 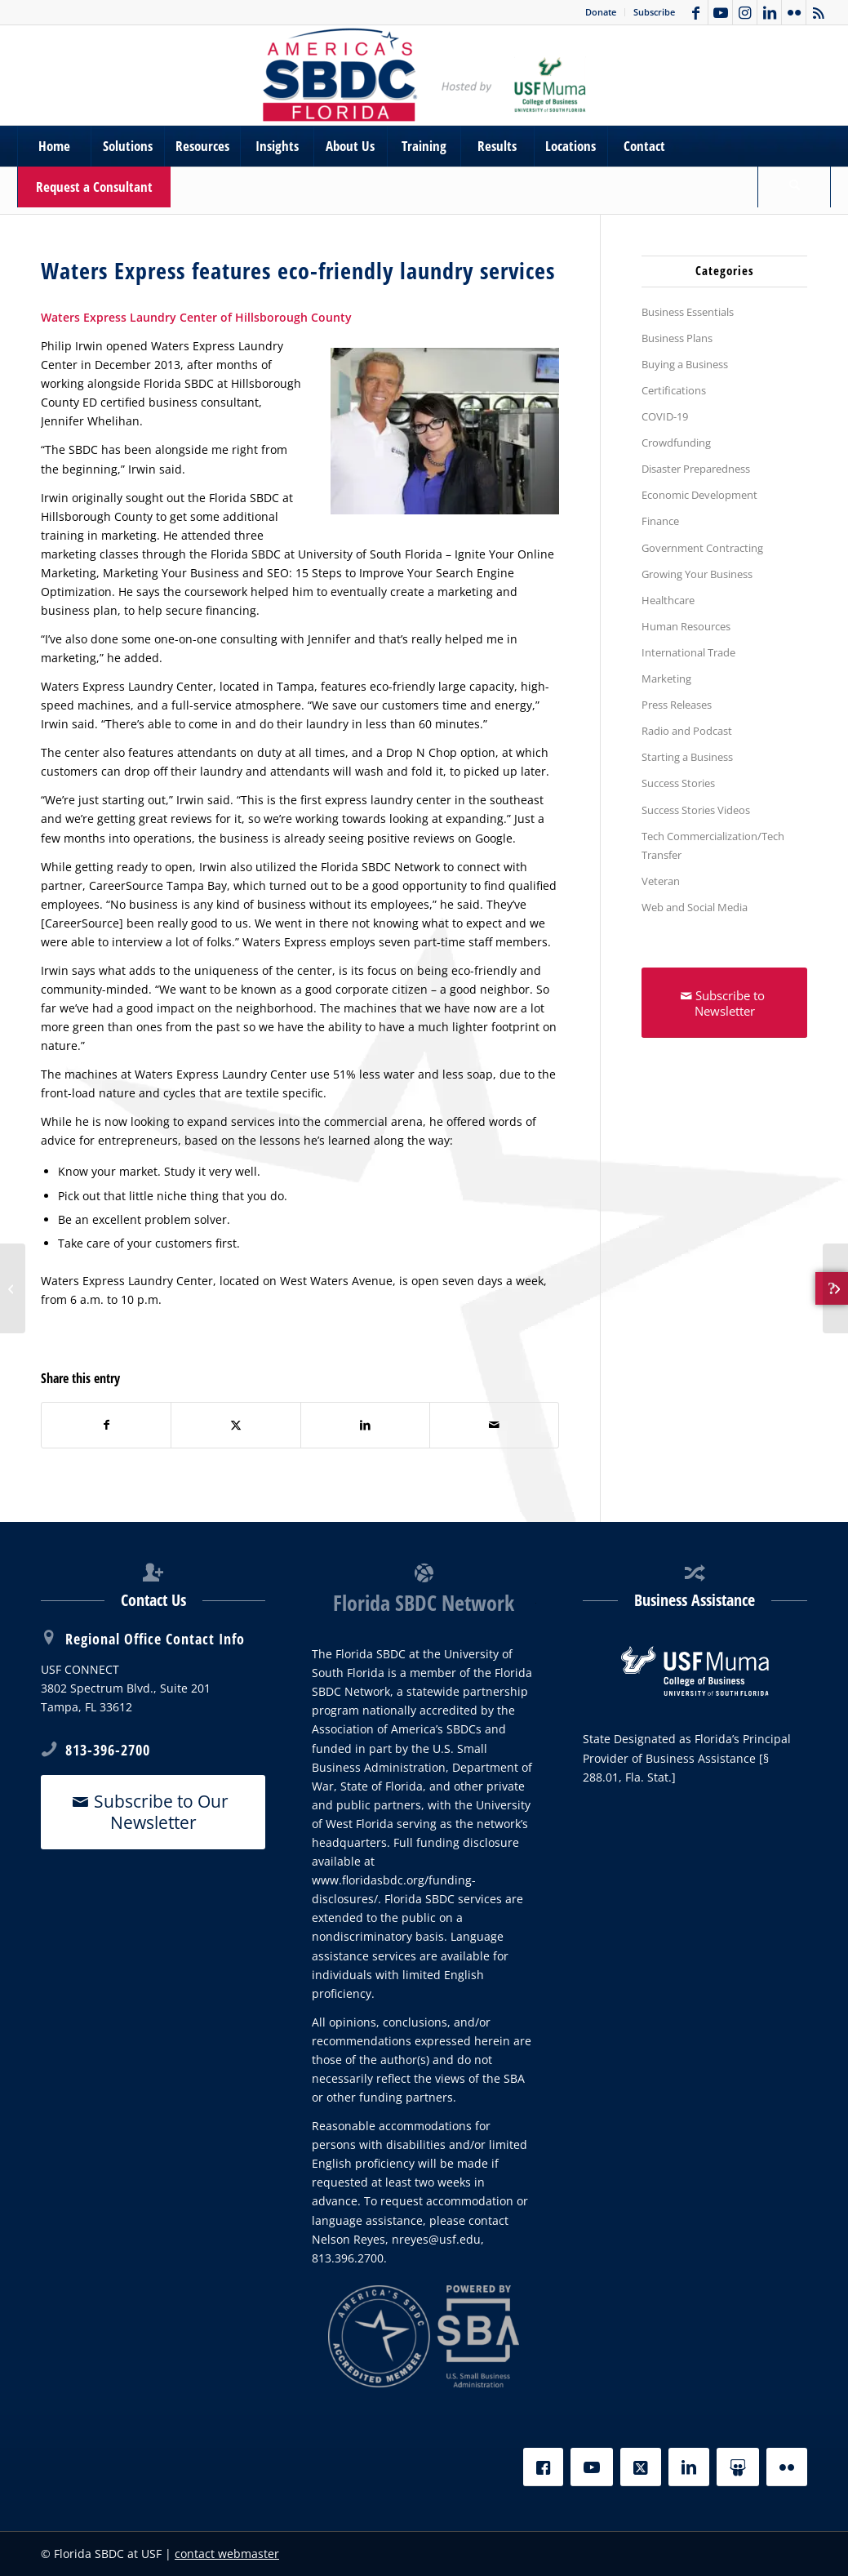 I want to click on [Slideshare], so click(x=738, y=2467).